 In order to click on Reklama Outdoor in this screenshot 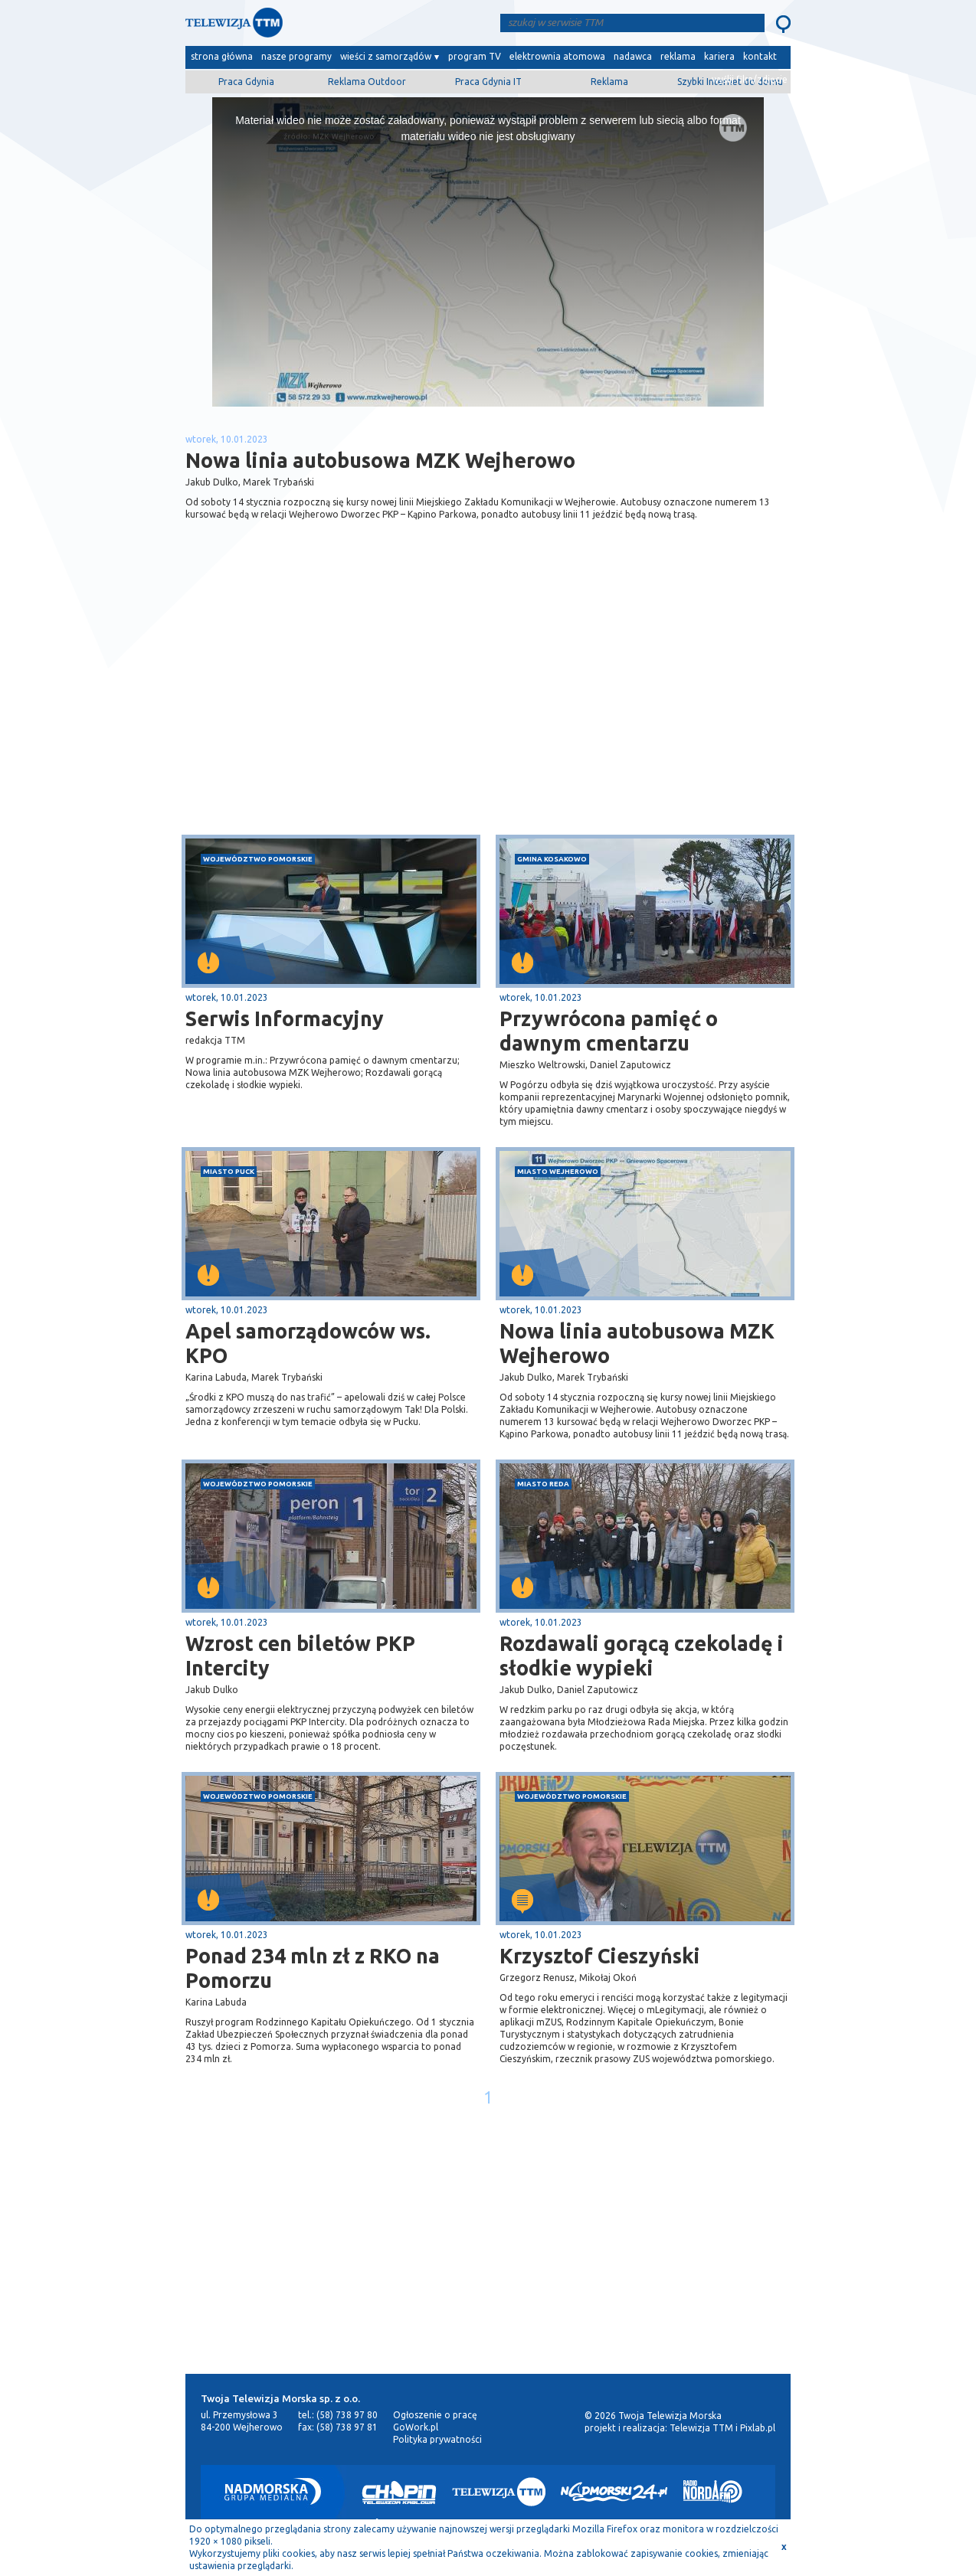, I will do `click(367, 82)`.